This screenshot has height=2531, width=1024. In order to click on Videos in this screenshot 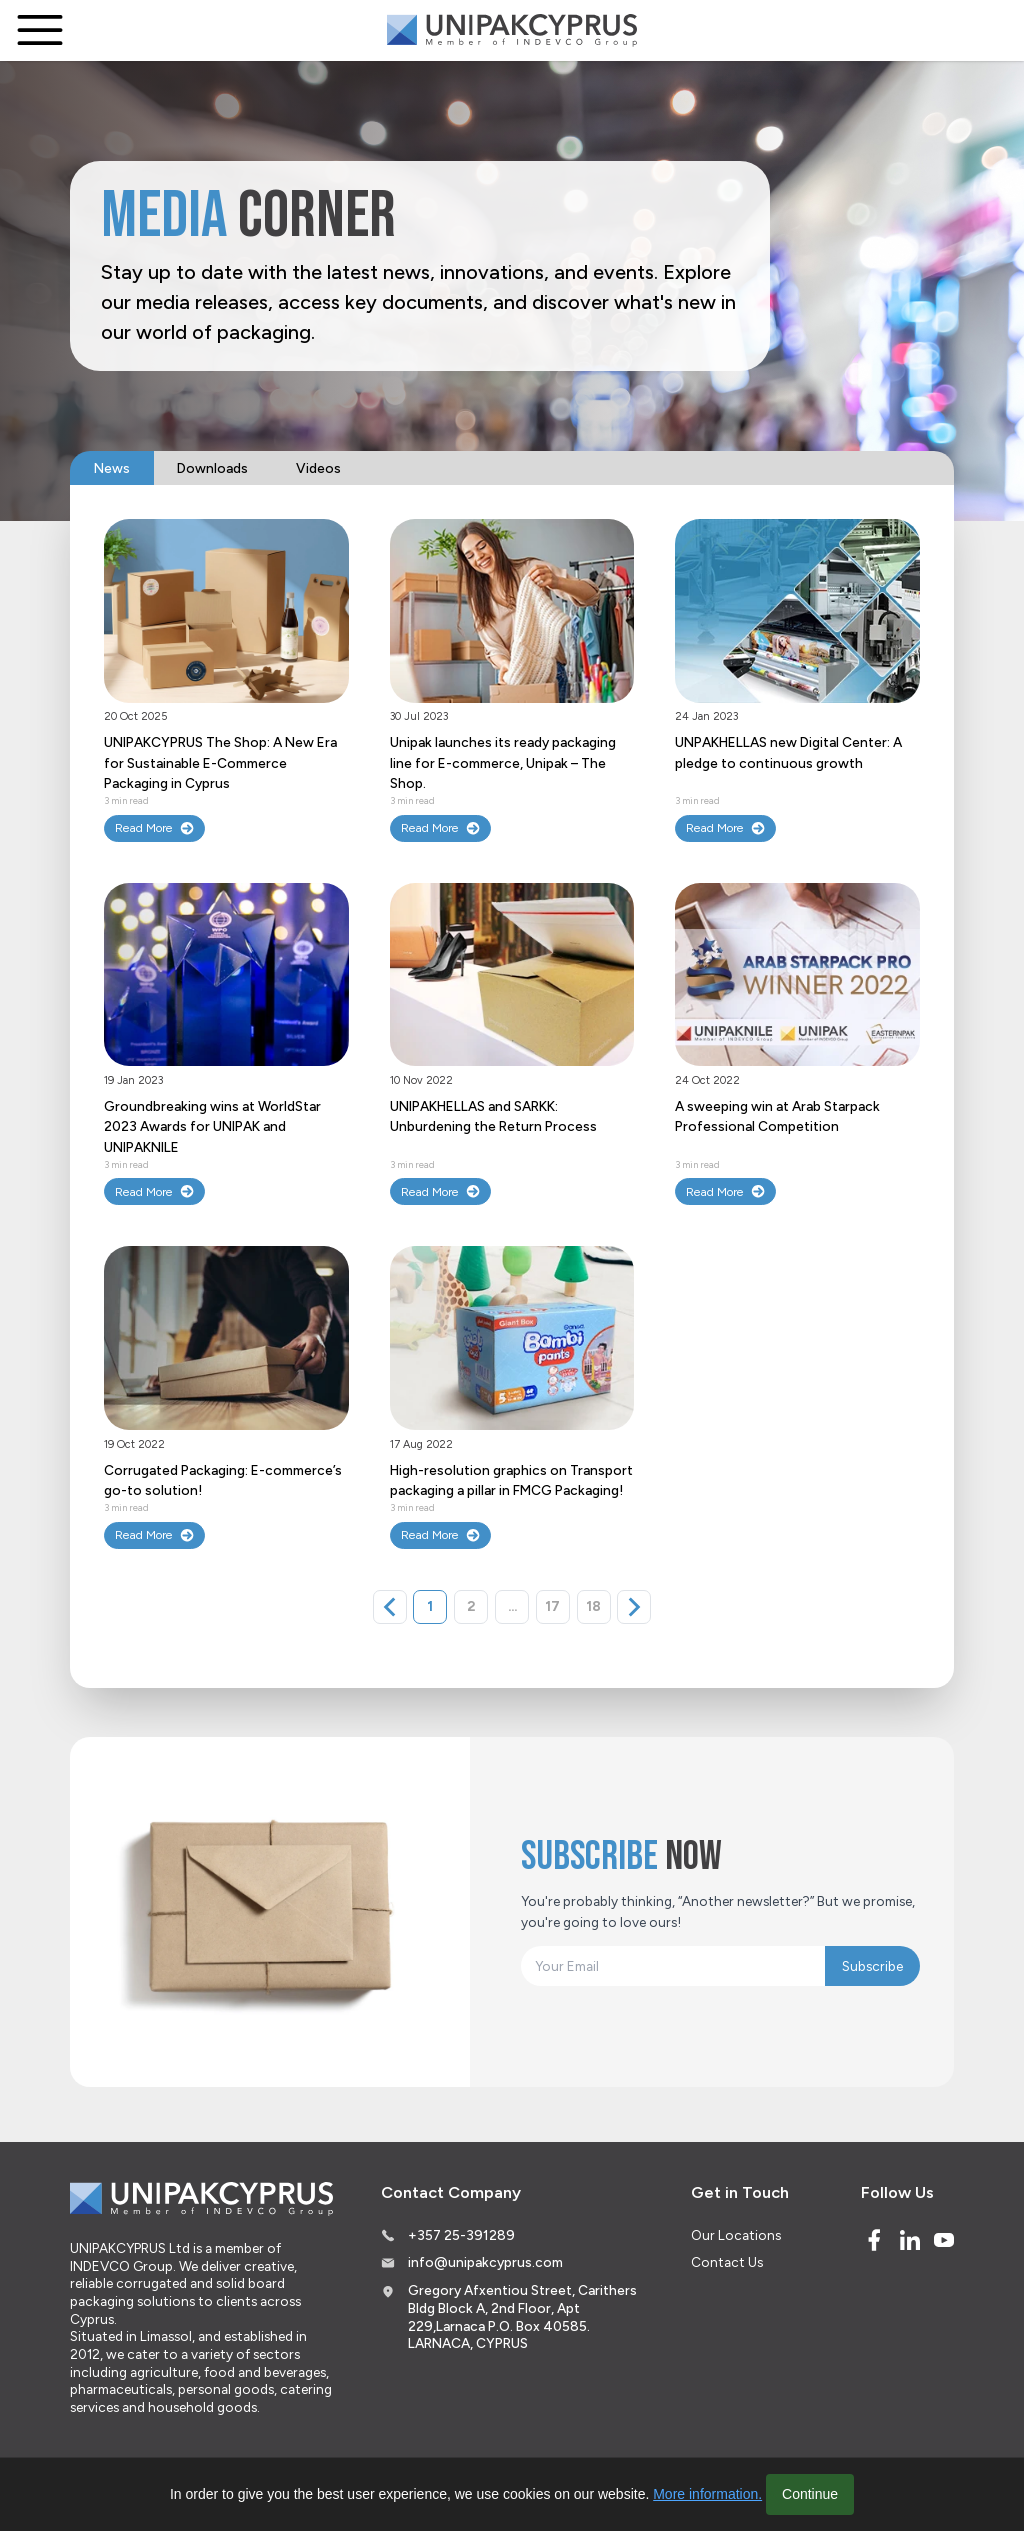, I will do `click(318, 468)`.